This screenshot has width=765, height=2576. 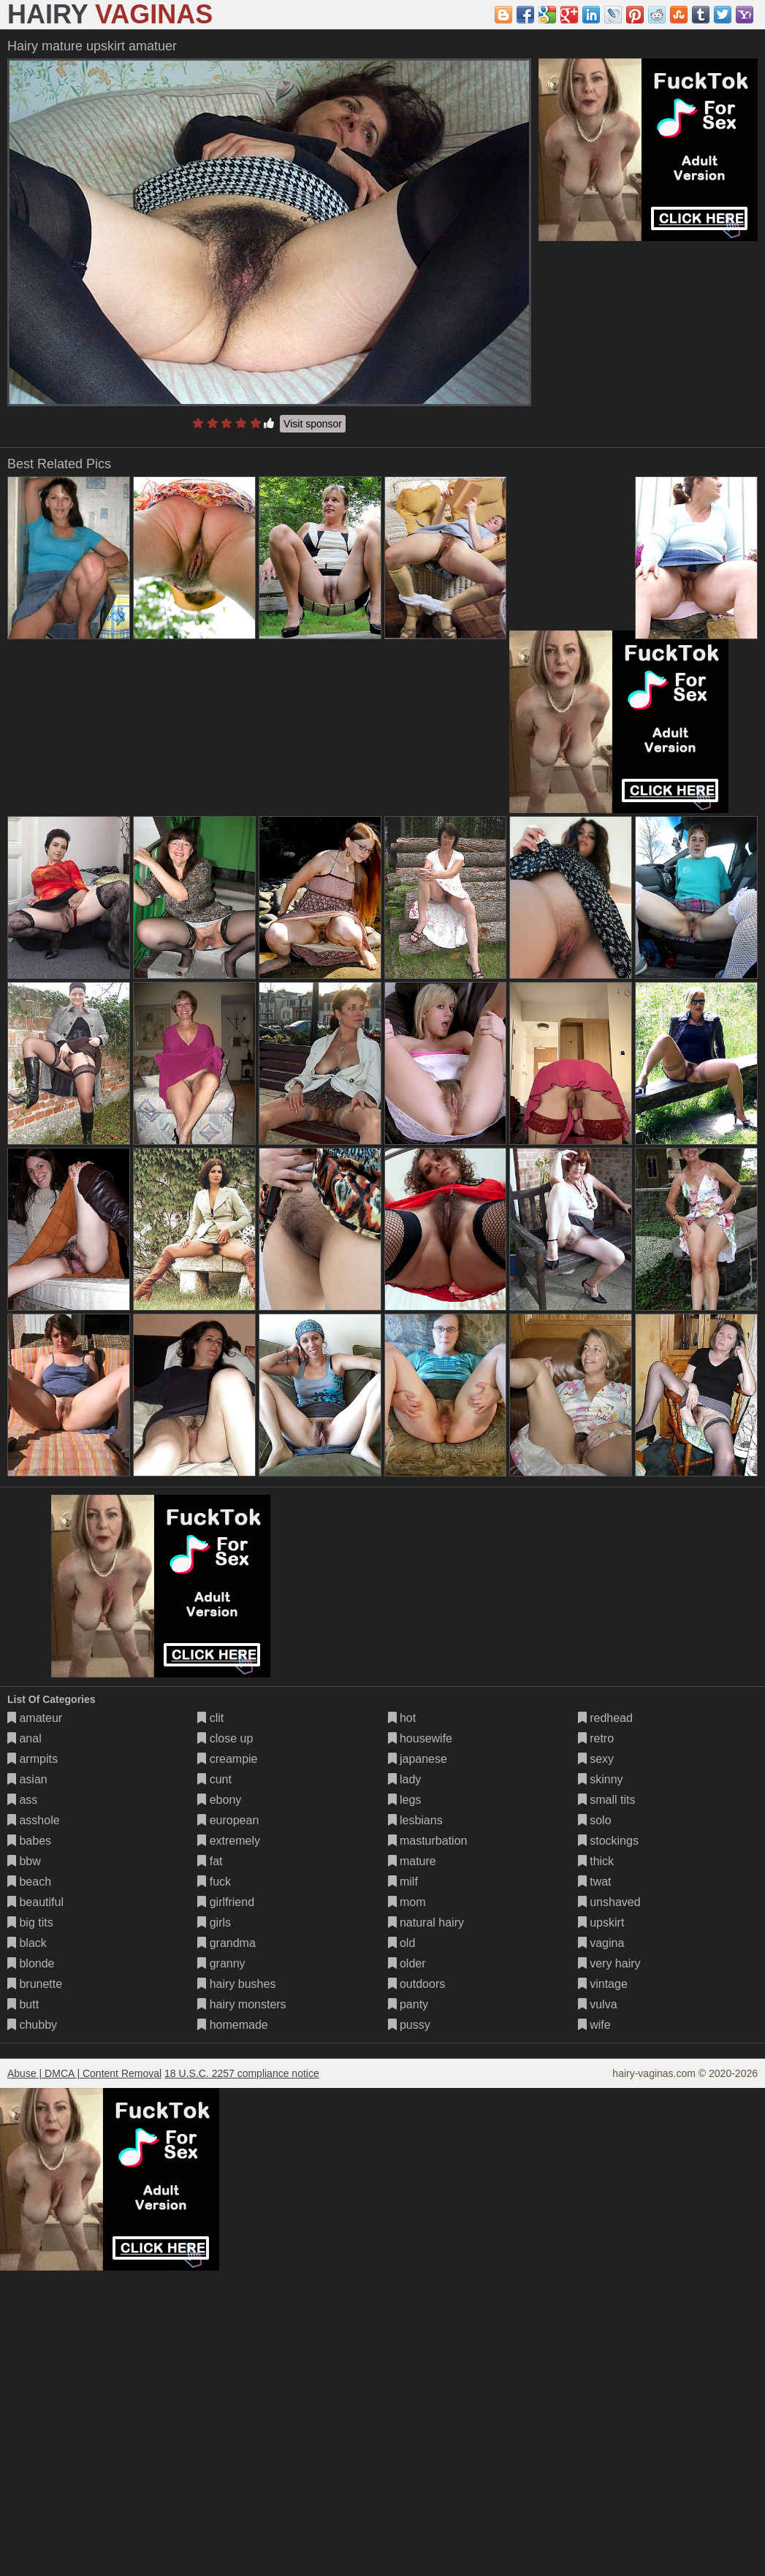 What do you see at coordinates (405, 1800) in the screenshot?
I see `legs` at bounding box center [405, 1800].